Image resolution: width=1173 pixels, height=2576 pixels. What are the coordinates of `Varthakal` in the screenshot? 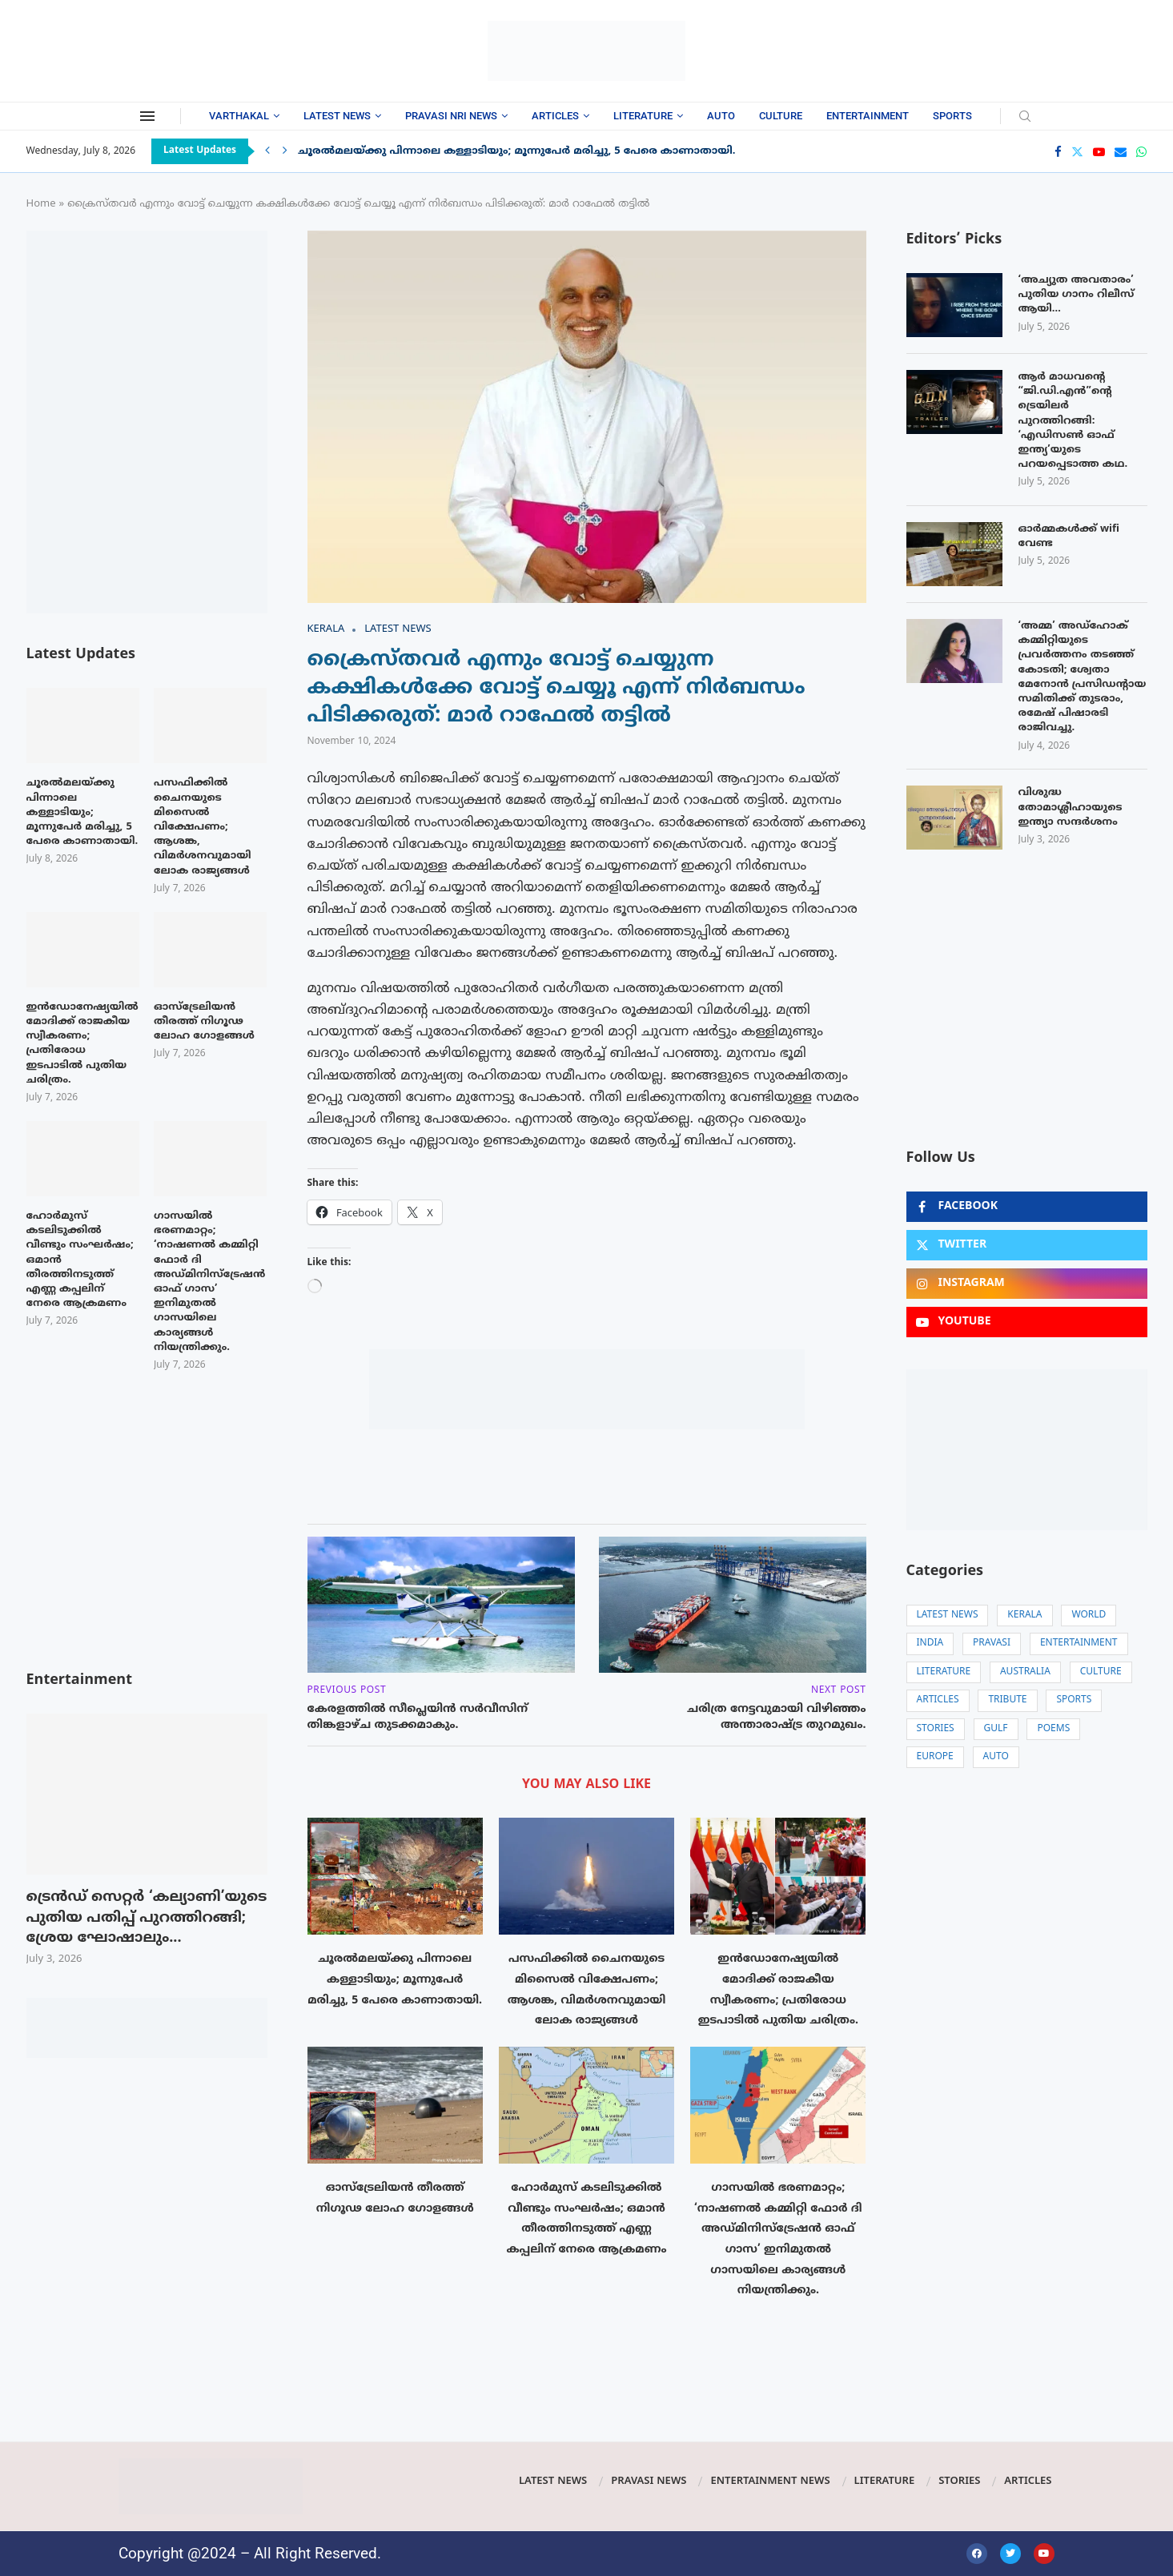 It's located at (239, 116).